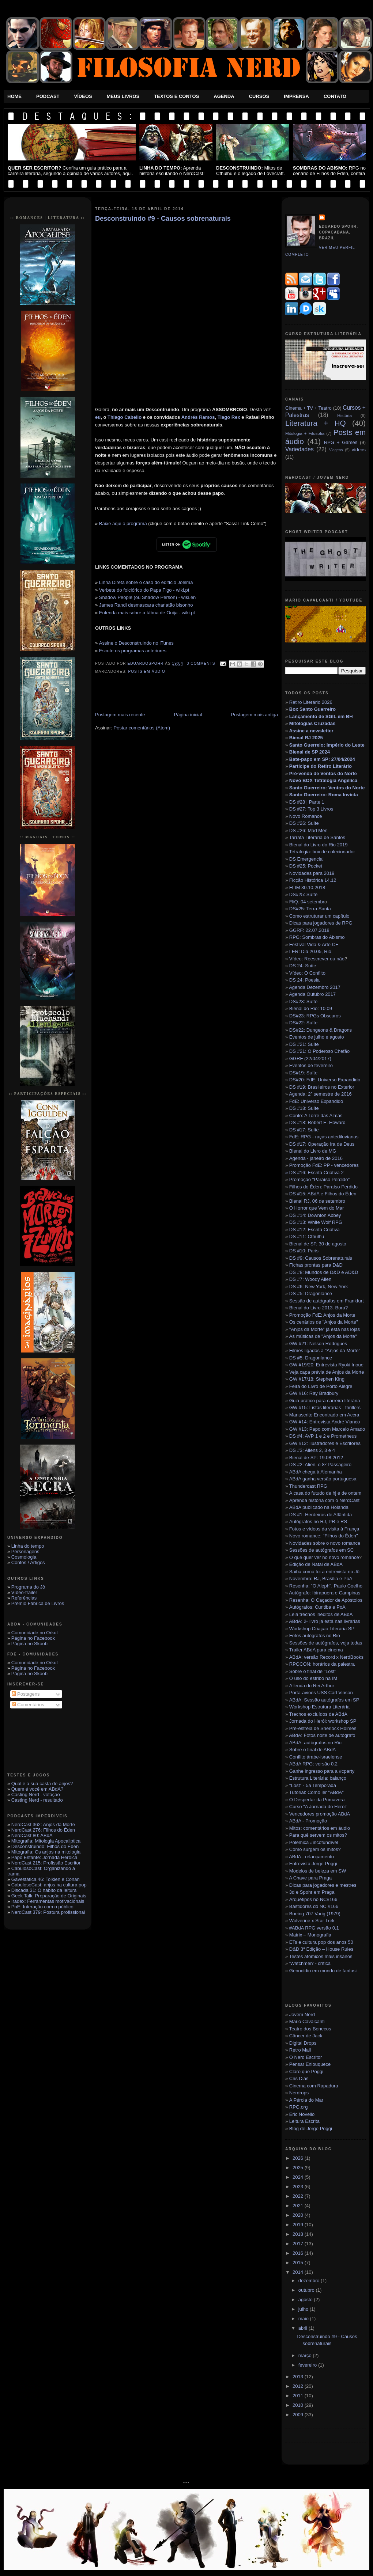 The height and width of the screenshot is (2576, 373). I want to click on ABdA: versão Record x NerdBooks, so click(326, 1657).